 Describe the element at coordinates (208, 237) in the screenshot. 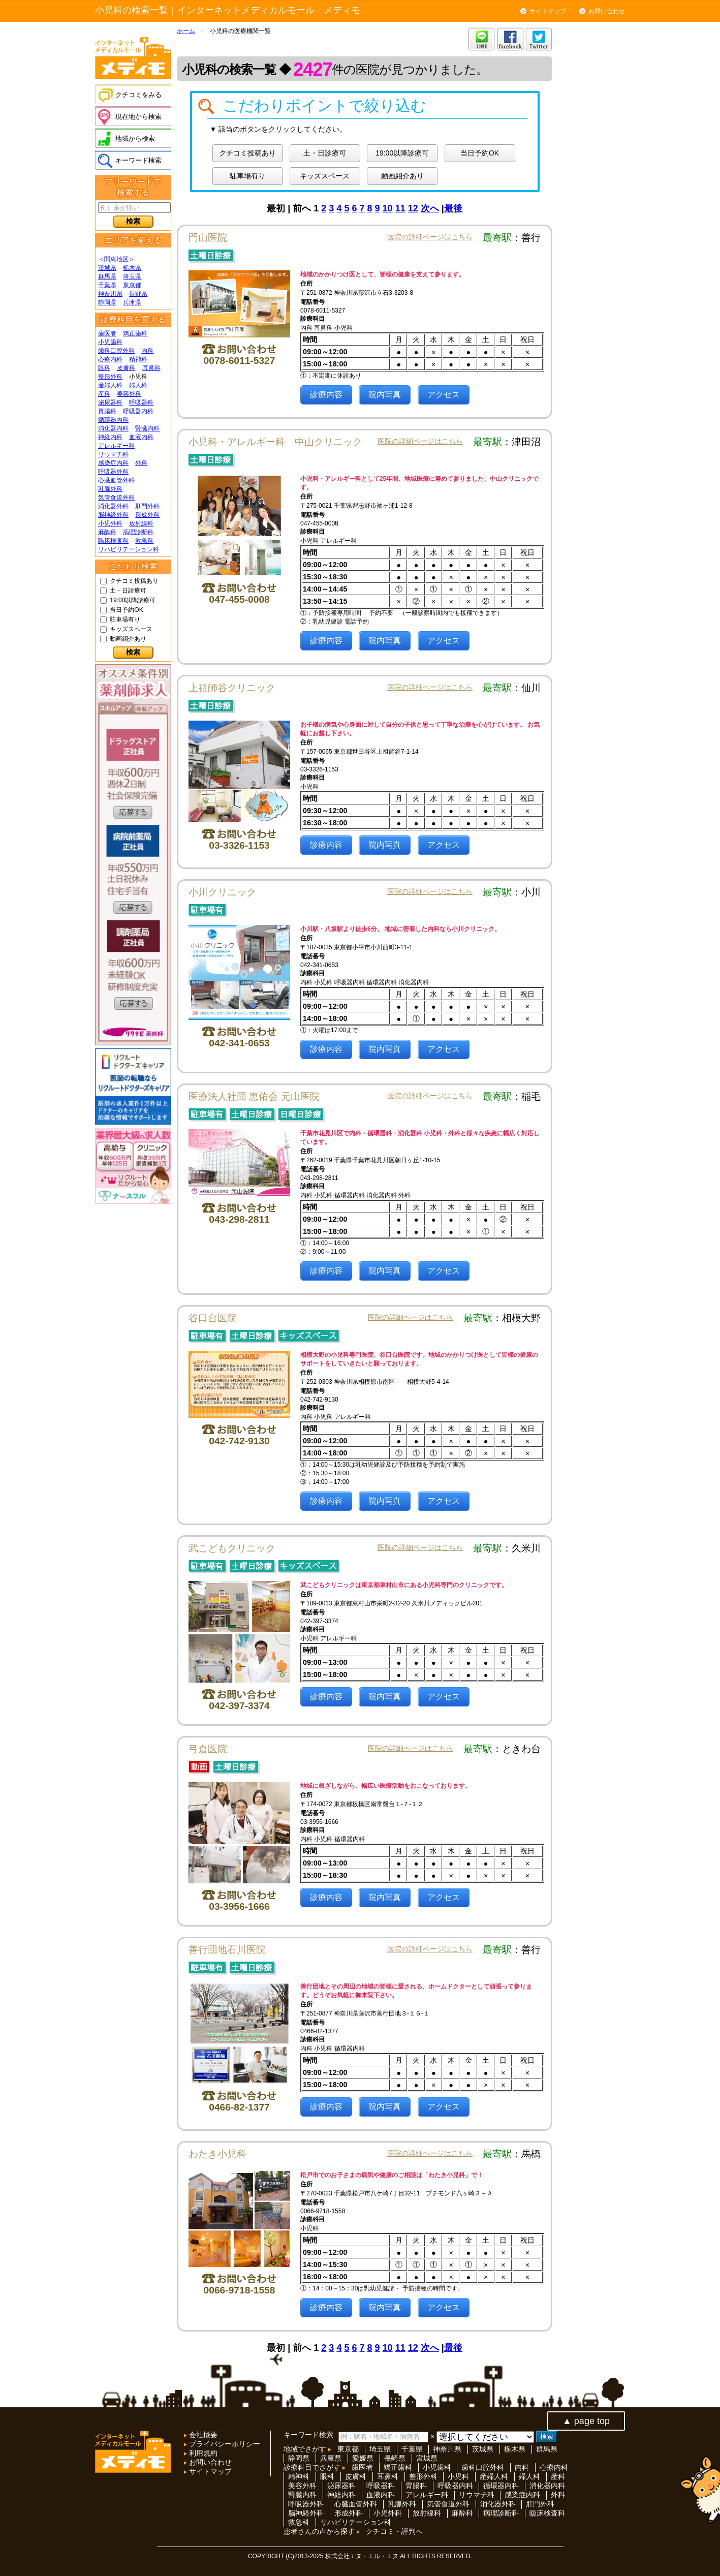

I see `門山医院` at that location.